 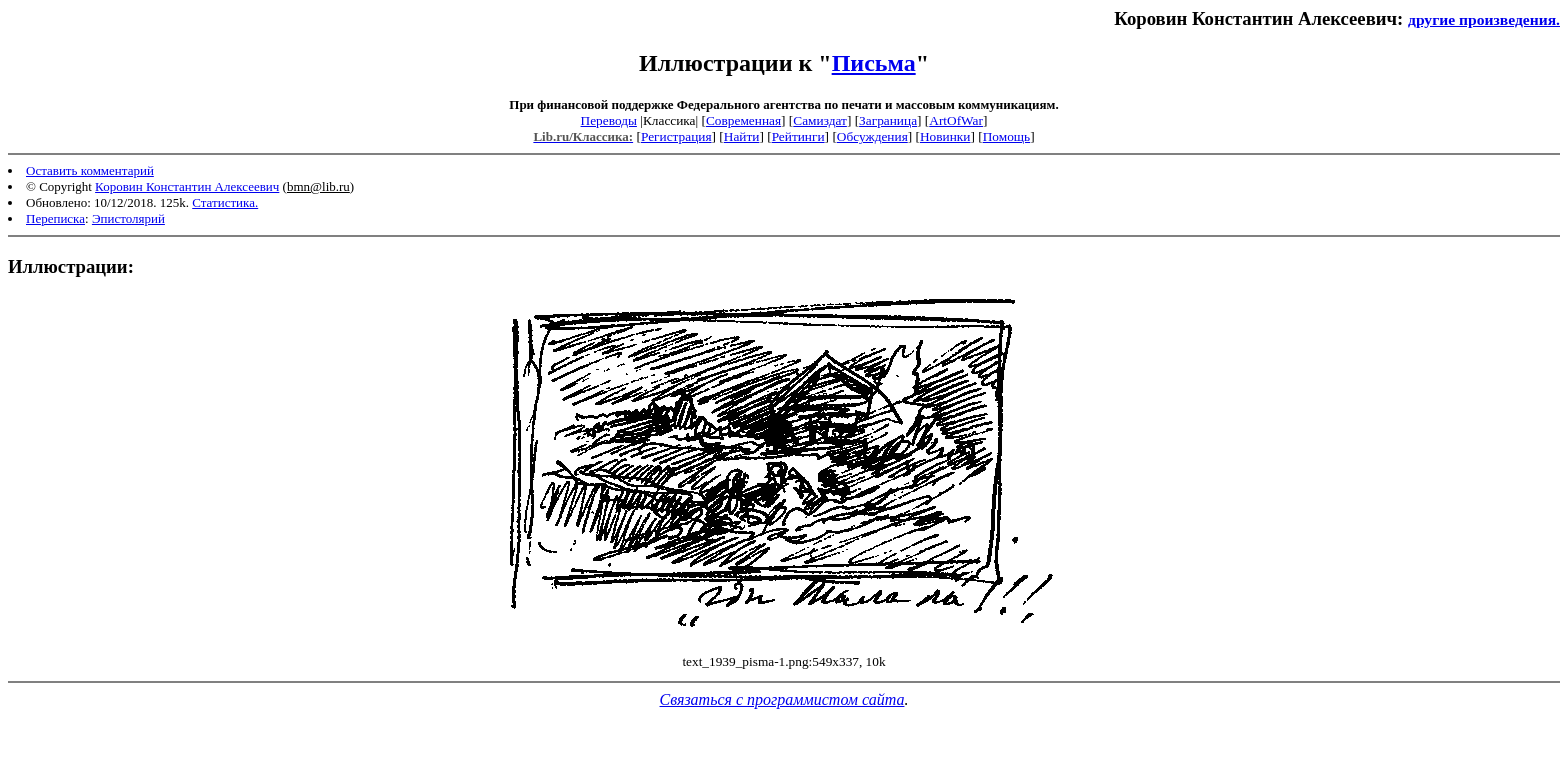 What do you see at coordinates (55, 218) in the screenshot?
I see `Переписка` at bounding box center [55, 218].